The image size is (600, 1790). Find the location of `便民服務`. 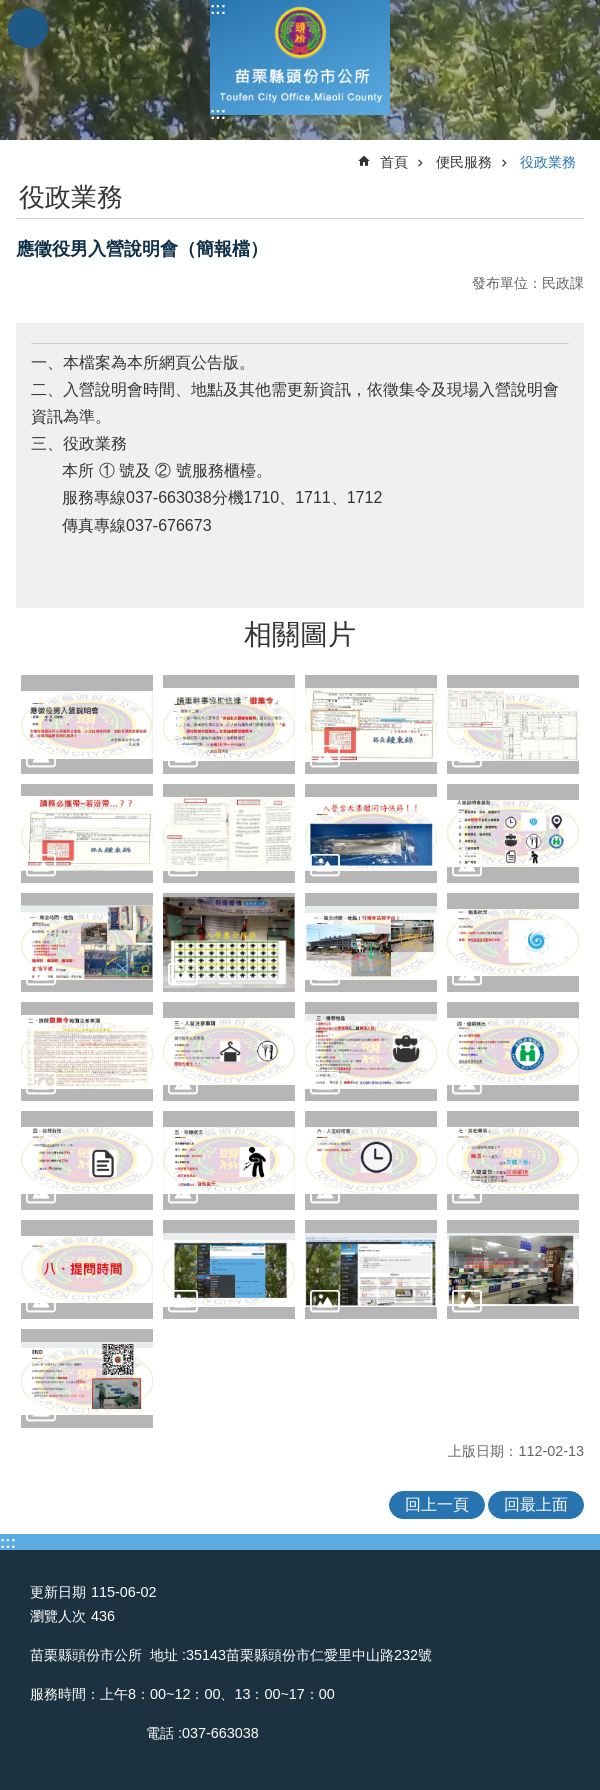

便民服務 is located at coordinates (464, 162).